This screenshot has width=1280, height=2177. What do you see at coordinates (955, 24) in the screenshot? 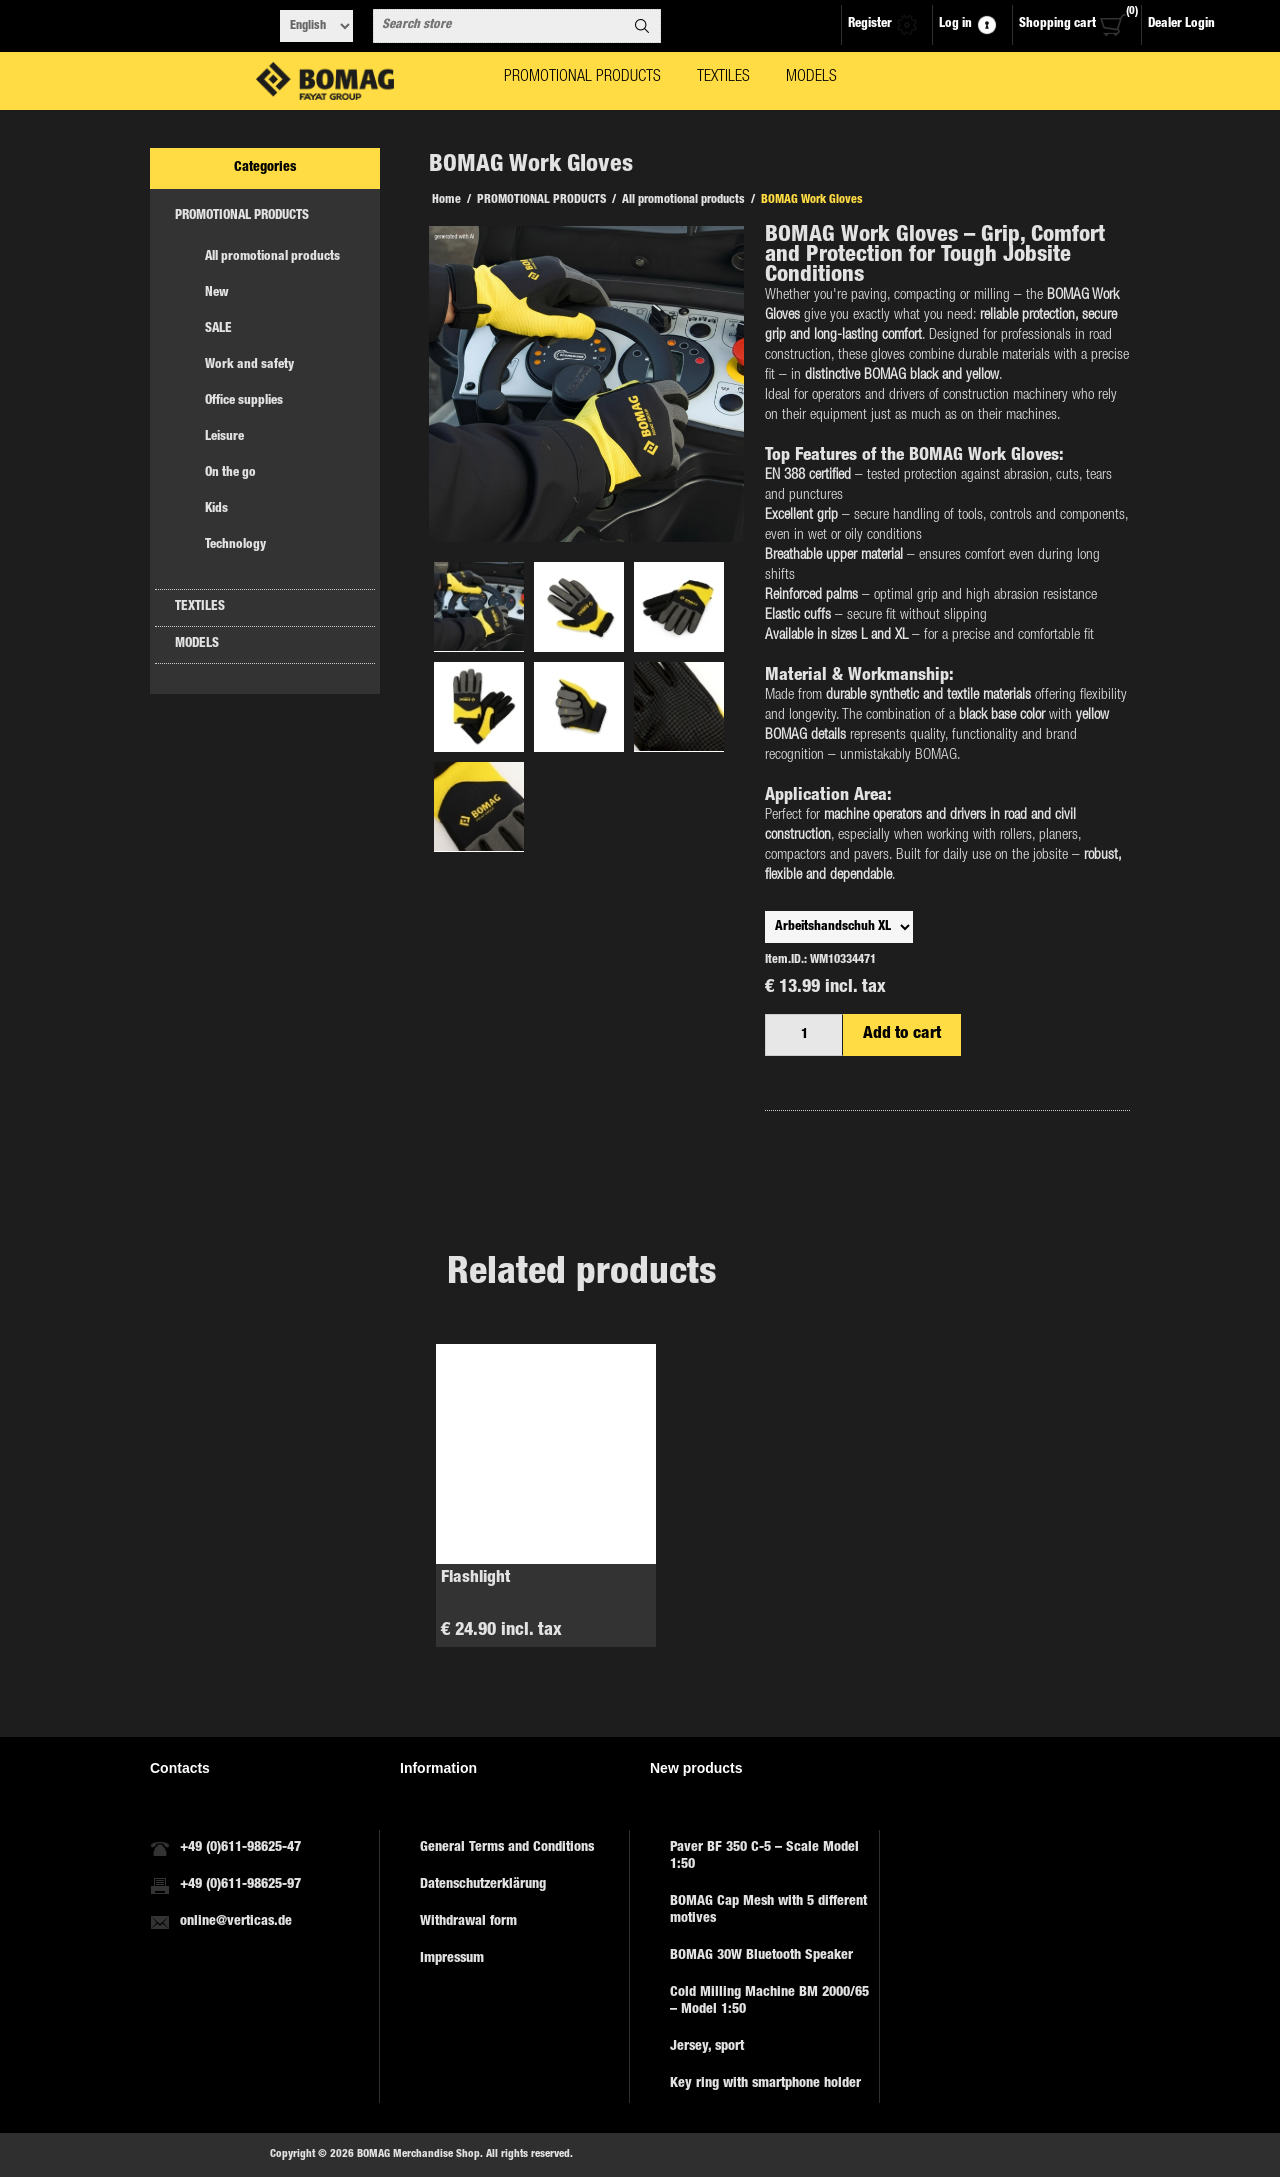
I see `Log in` at bounding box center [955, 24].